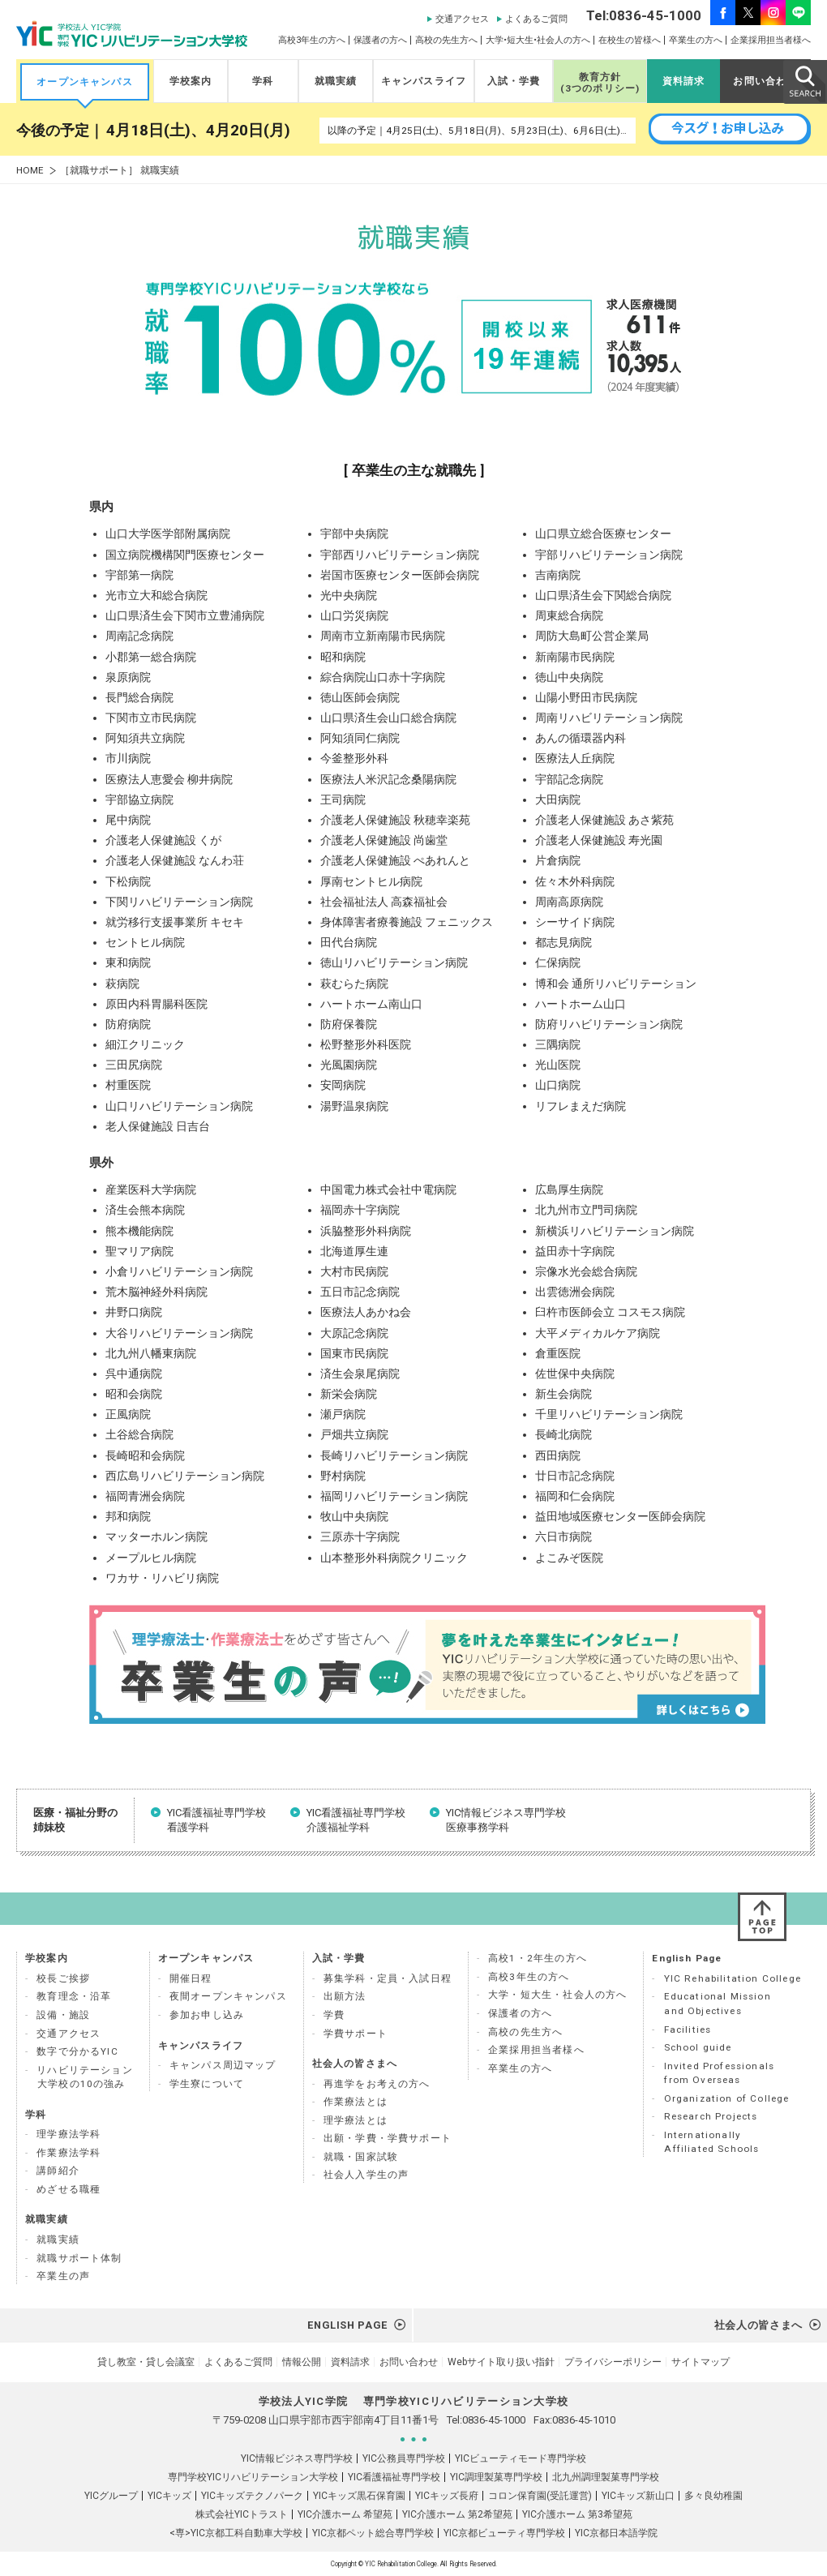  What do you see at coordinates (57, 2170) in the screenshot?
I see `講師紹介` at bounding box center [57, 2170].